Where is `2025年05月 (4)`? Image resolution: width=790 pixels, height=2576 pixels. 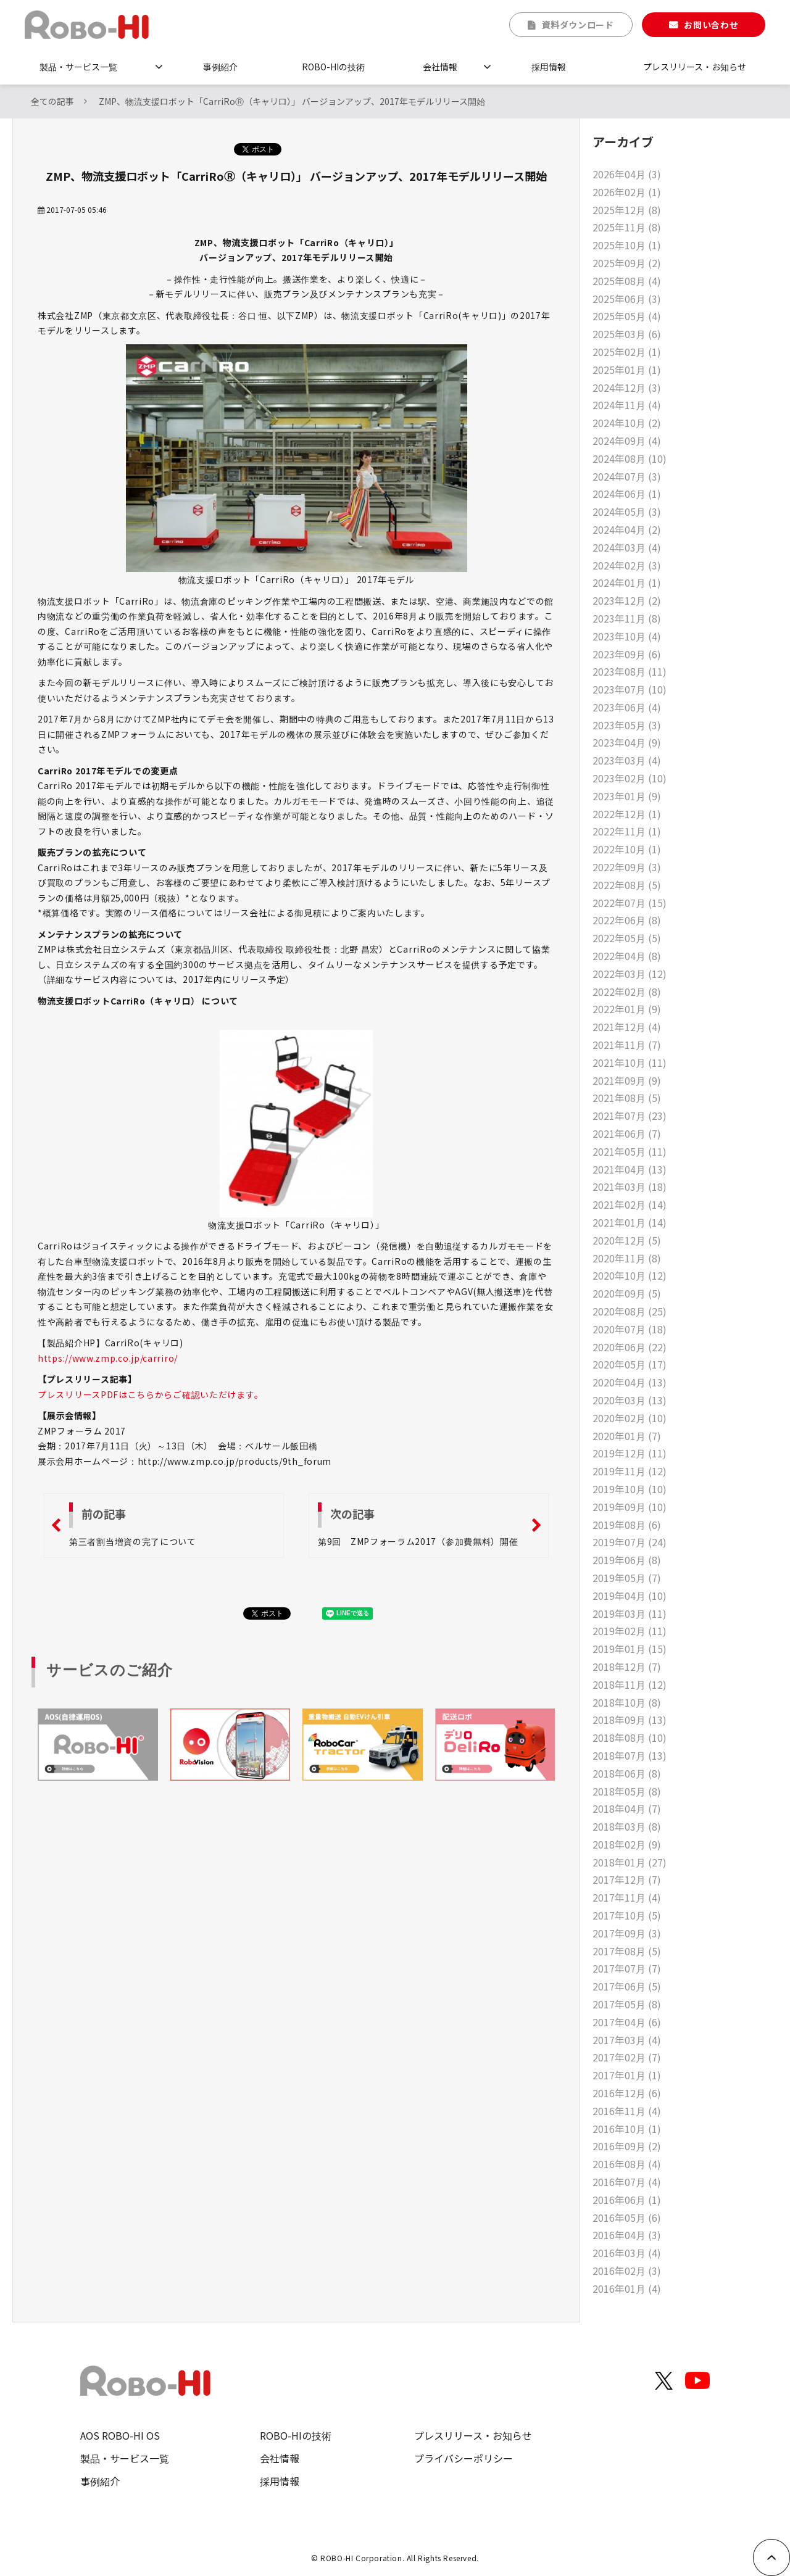 2025年05月 (4) is located at coordinates (626, 316).